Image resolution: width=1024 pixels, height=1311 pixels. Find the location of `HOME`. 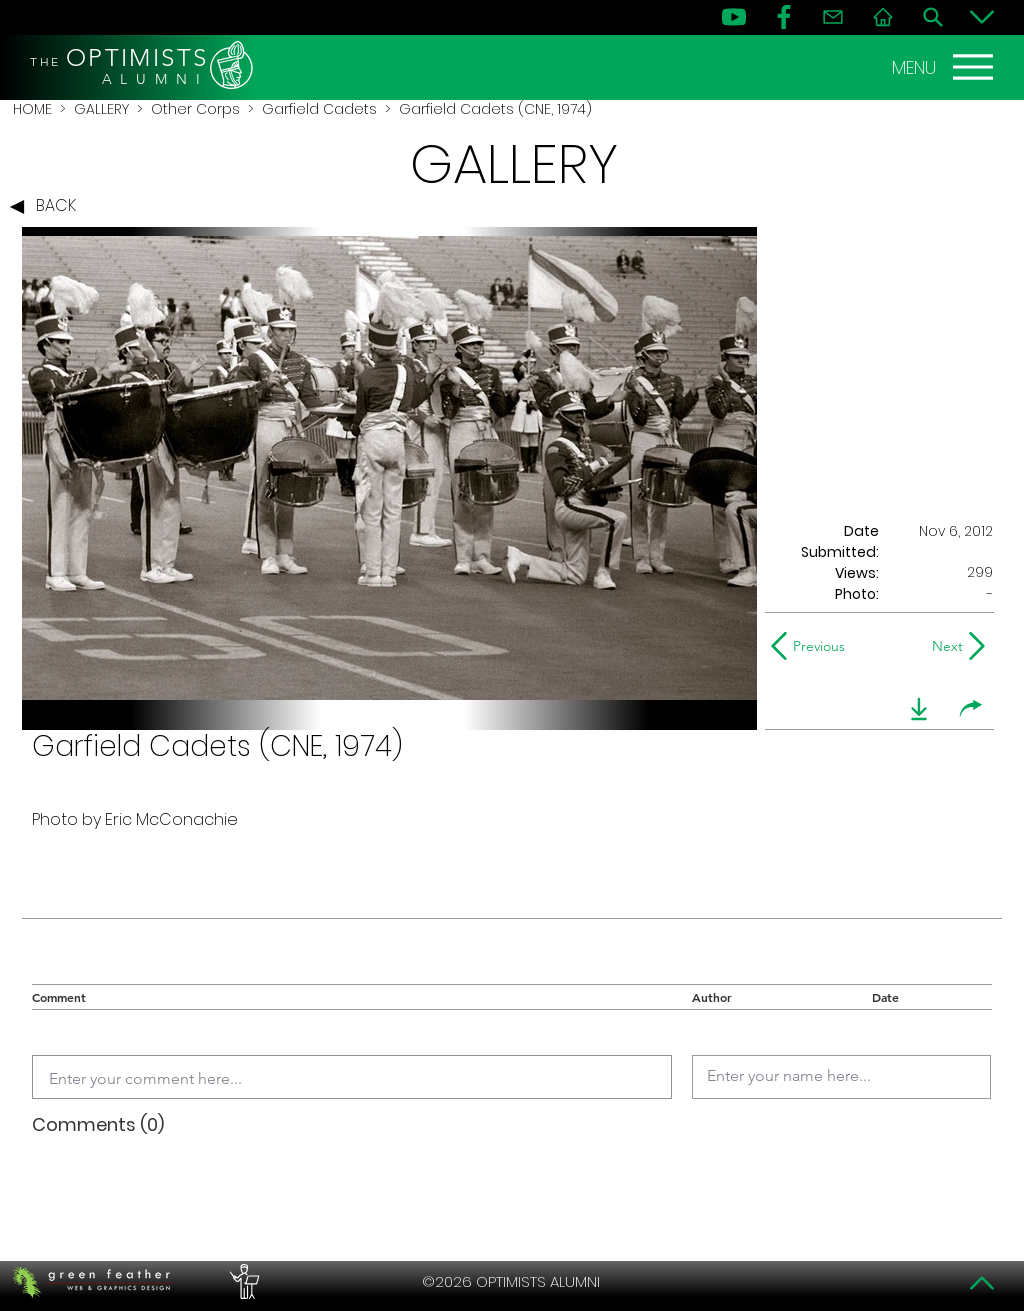

HOME is located at coordinates (32, 109).